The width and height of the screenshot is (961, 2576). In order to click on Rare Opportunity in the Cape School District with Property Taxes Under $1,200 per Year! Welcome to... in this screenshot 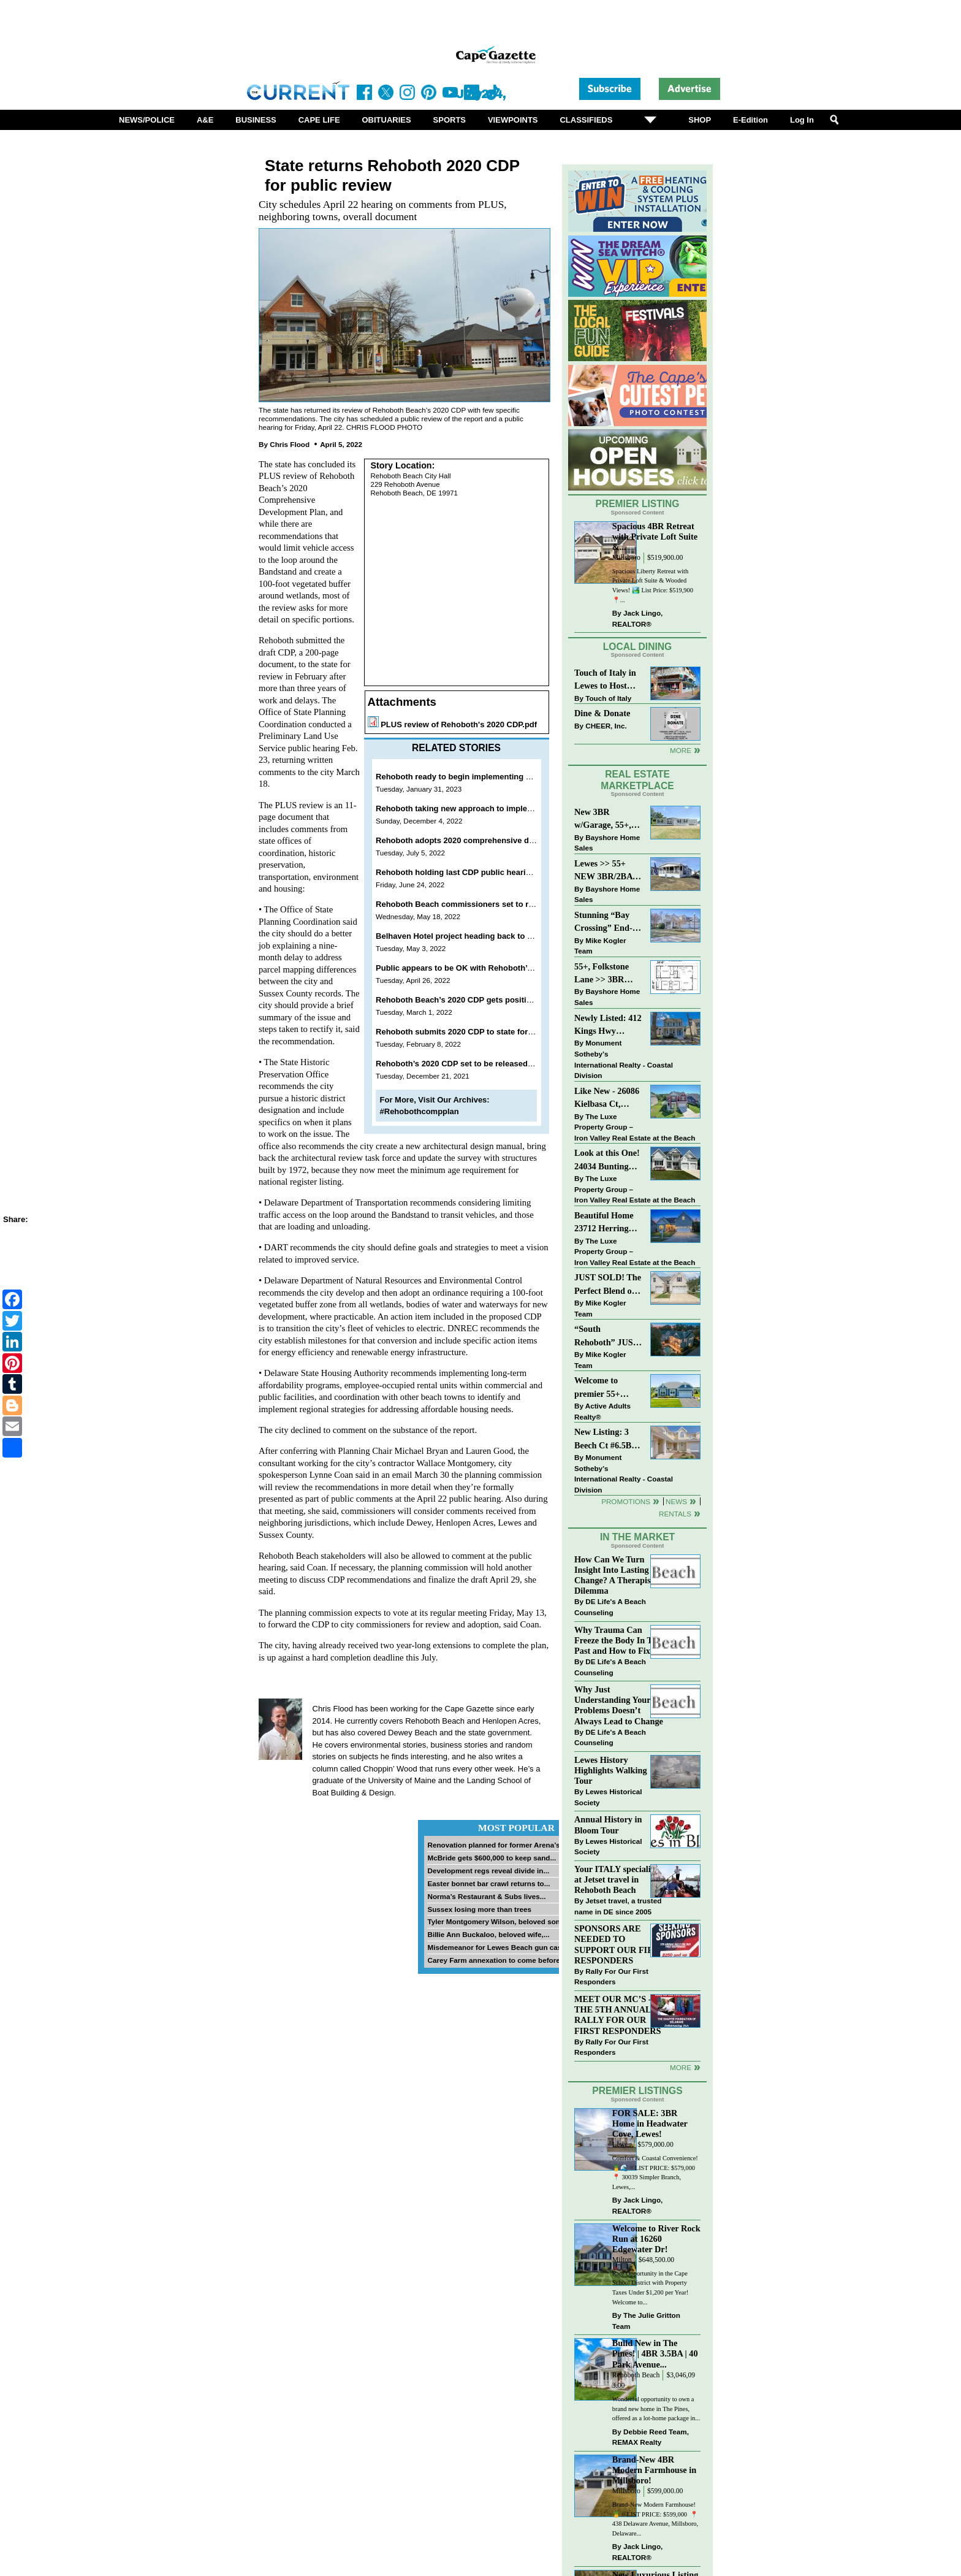, I will do `click(650, 2288)`.